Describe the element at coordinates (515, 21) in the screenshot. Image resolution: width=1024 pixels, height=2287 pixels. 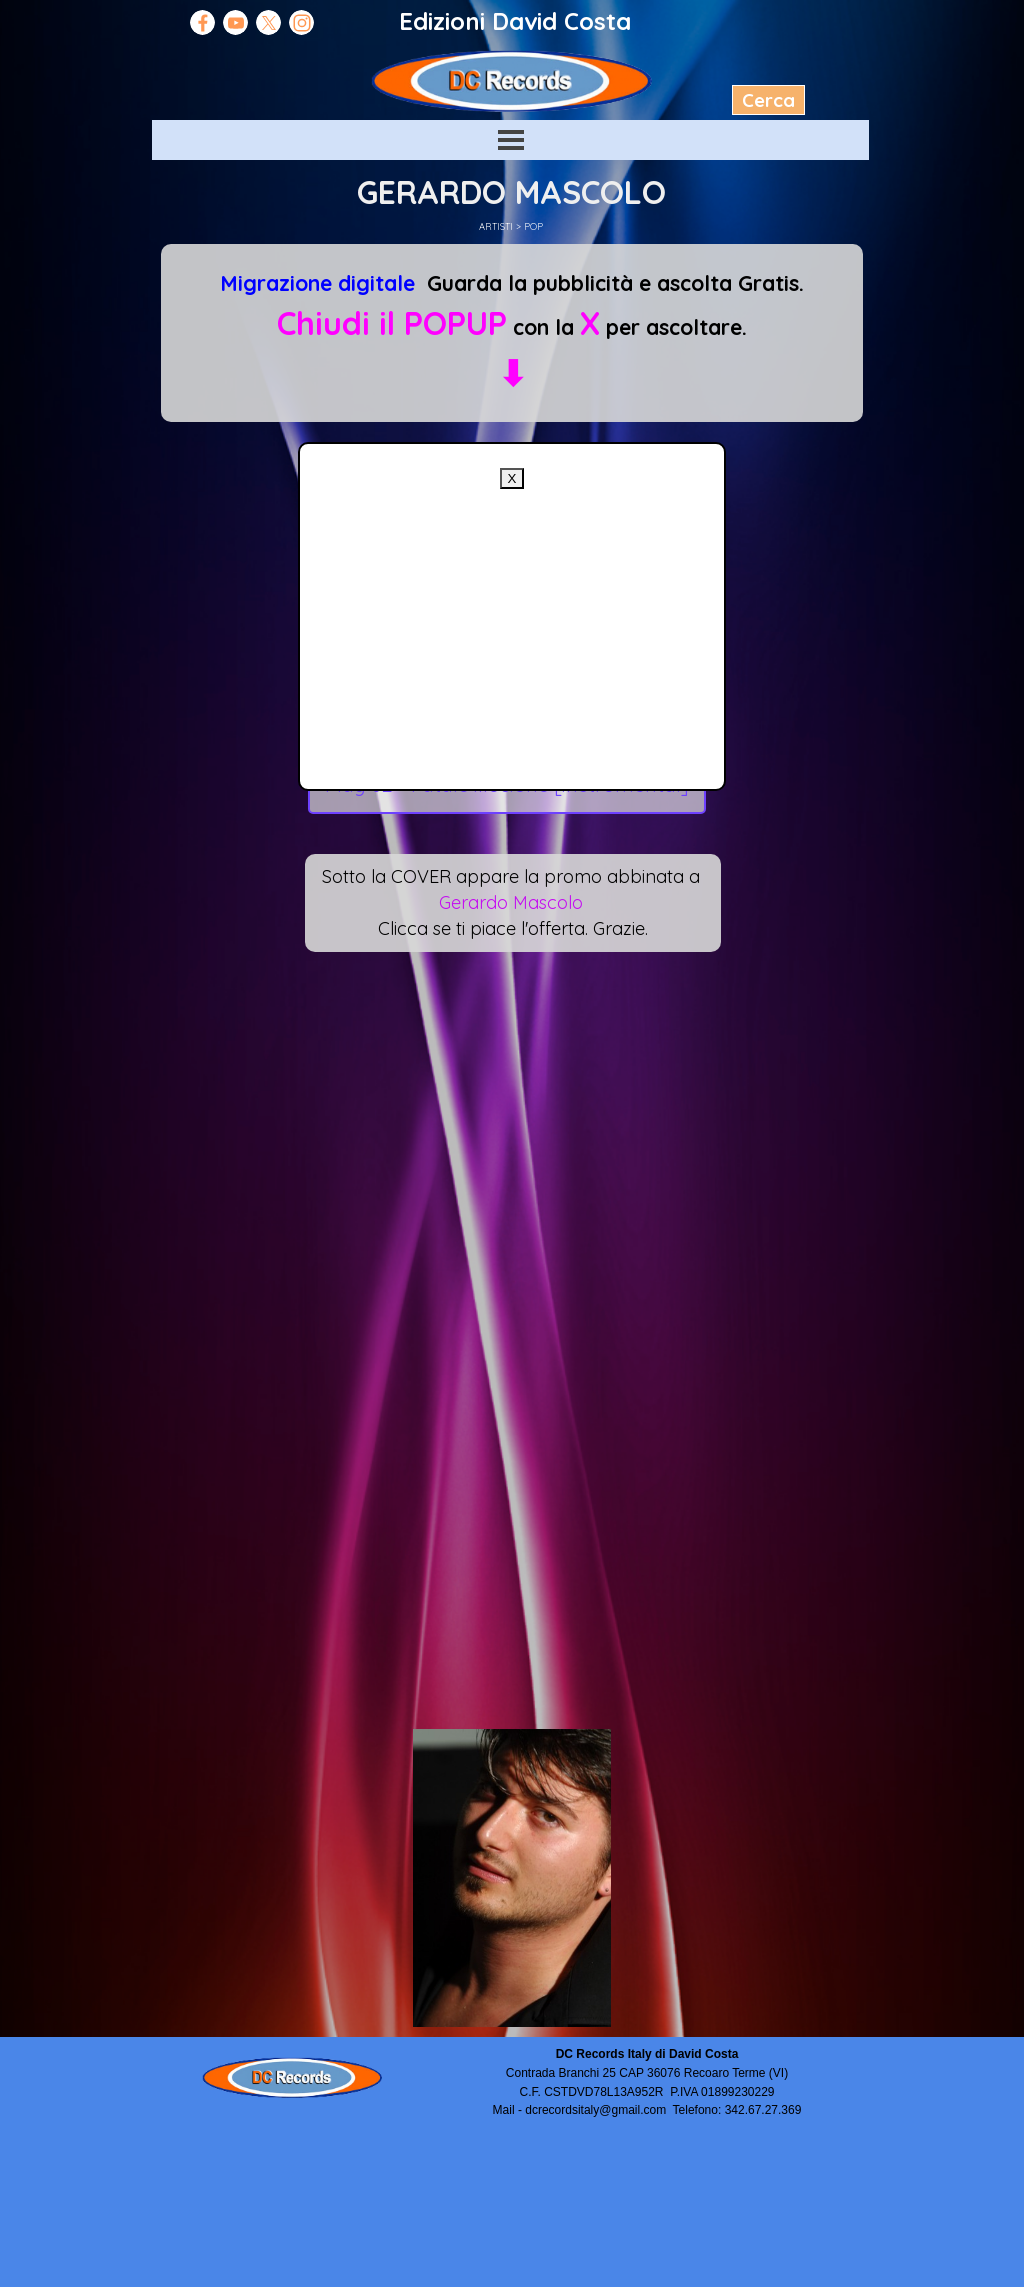
I see `Edizioni David Costa` at that location.